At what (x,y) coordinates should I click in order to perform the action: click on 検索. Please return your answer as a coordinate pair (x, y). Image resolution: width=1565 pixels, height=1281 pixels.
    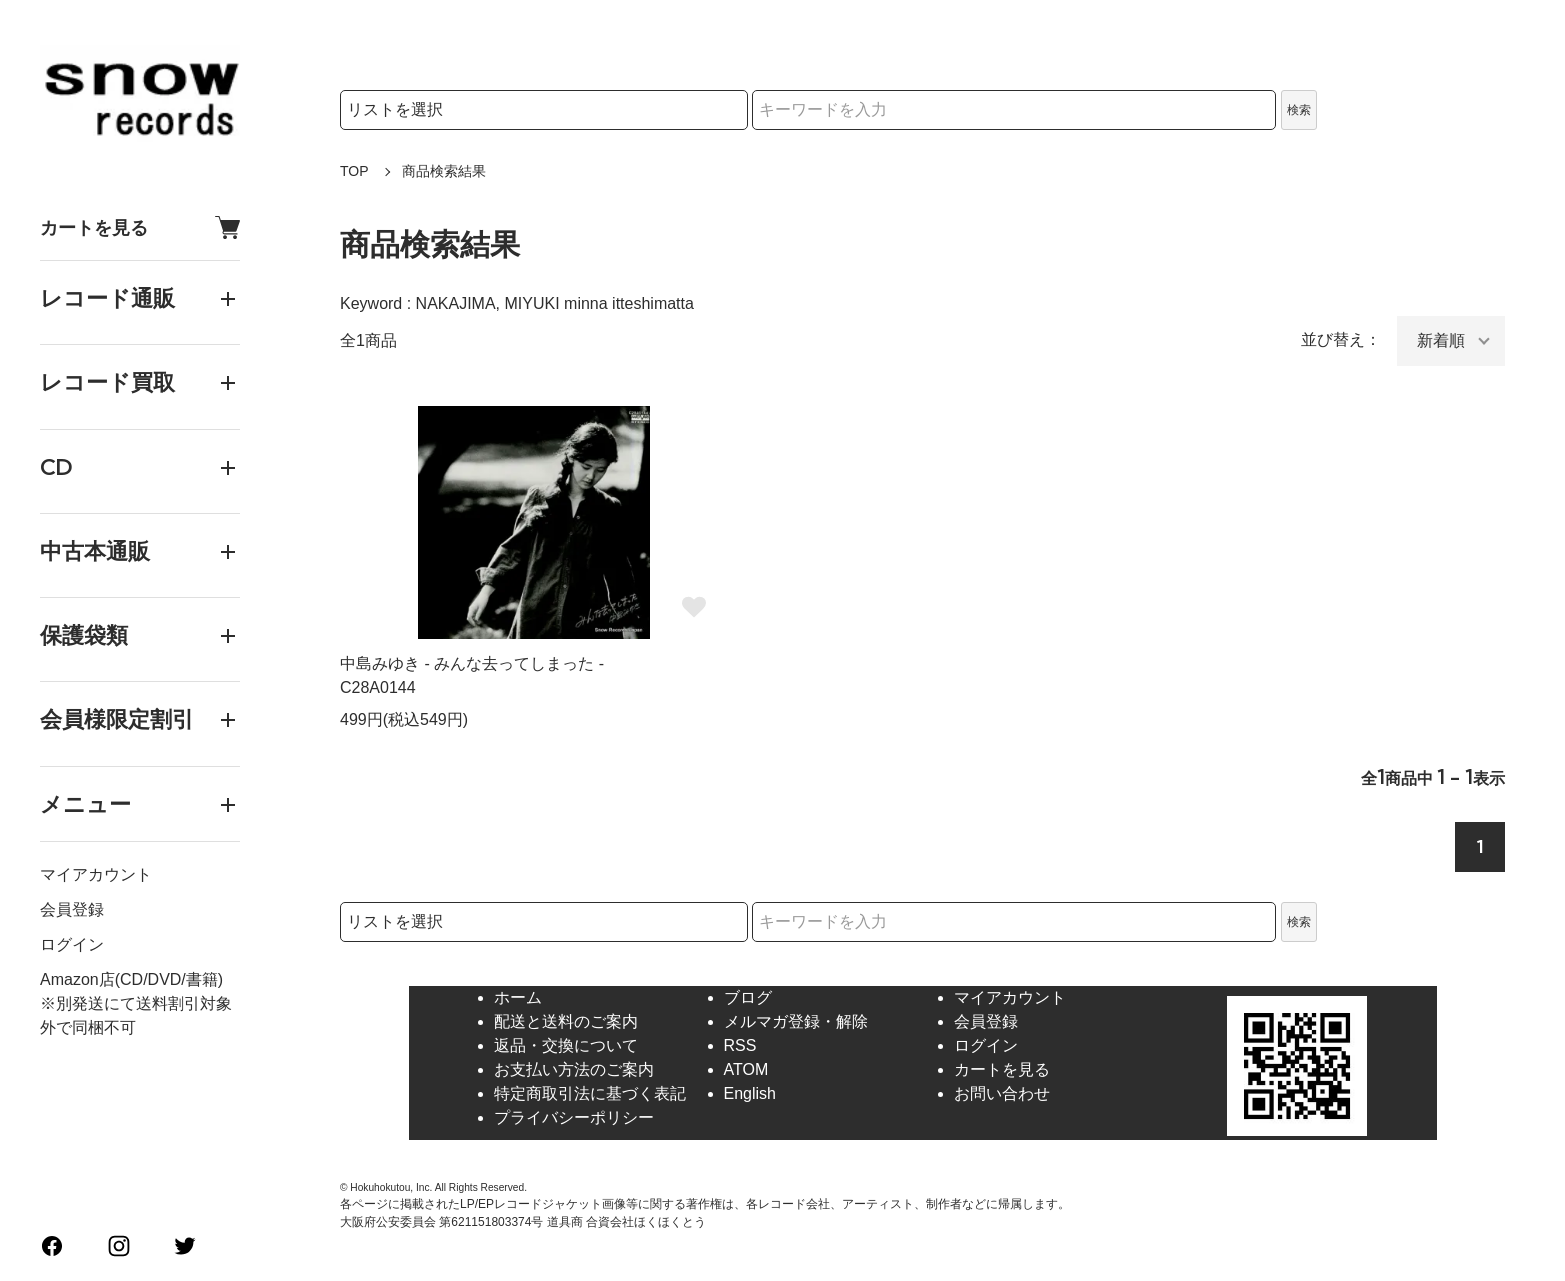
    Looking at the image, I should click on (1299, 110).